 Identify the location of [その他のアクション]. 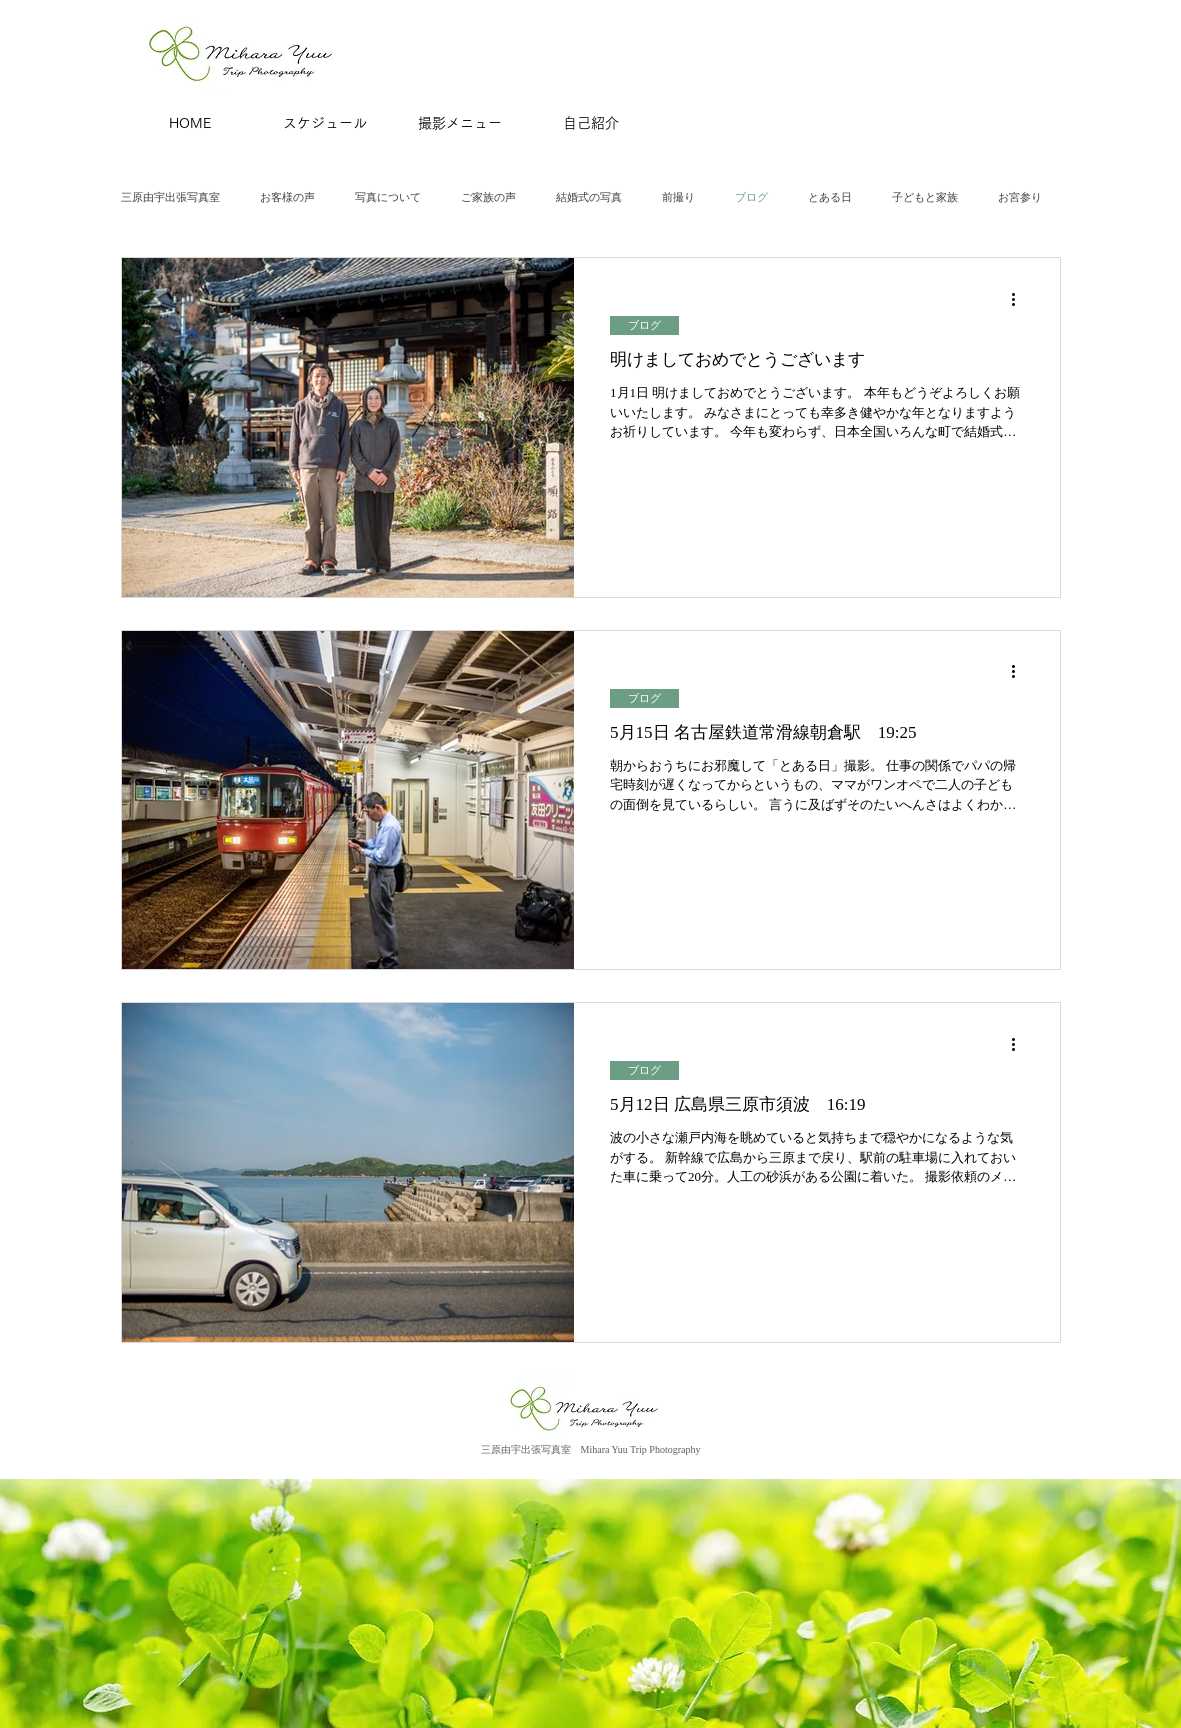
(1021, 299).